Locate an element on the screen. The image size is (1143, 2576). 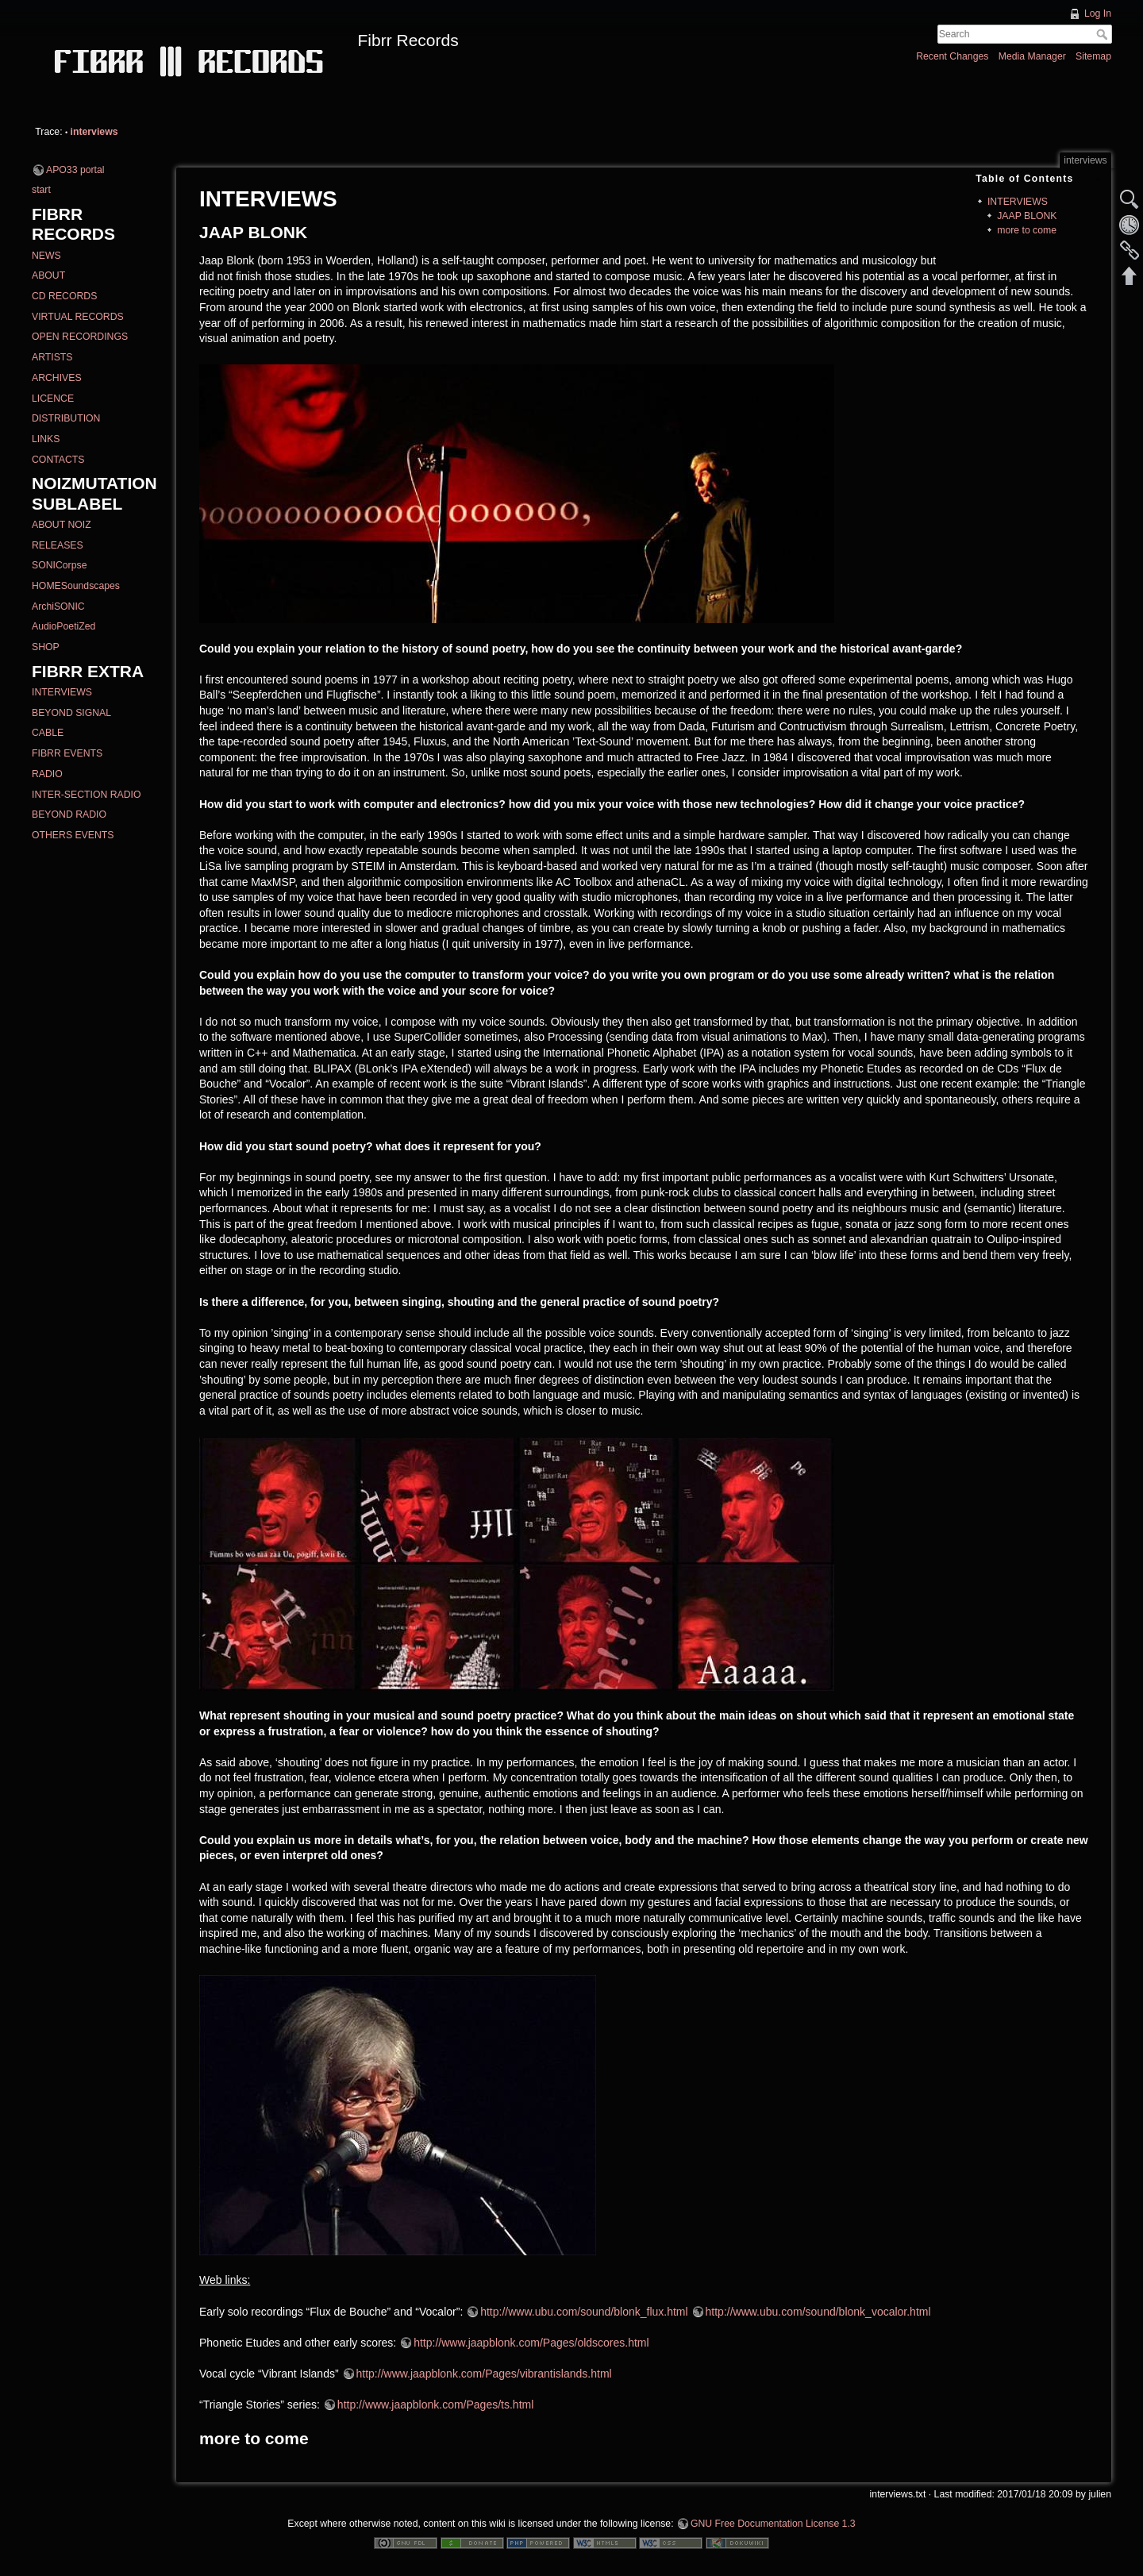
DISTRIBUTION is located at coordinates (66, 418).